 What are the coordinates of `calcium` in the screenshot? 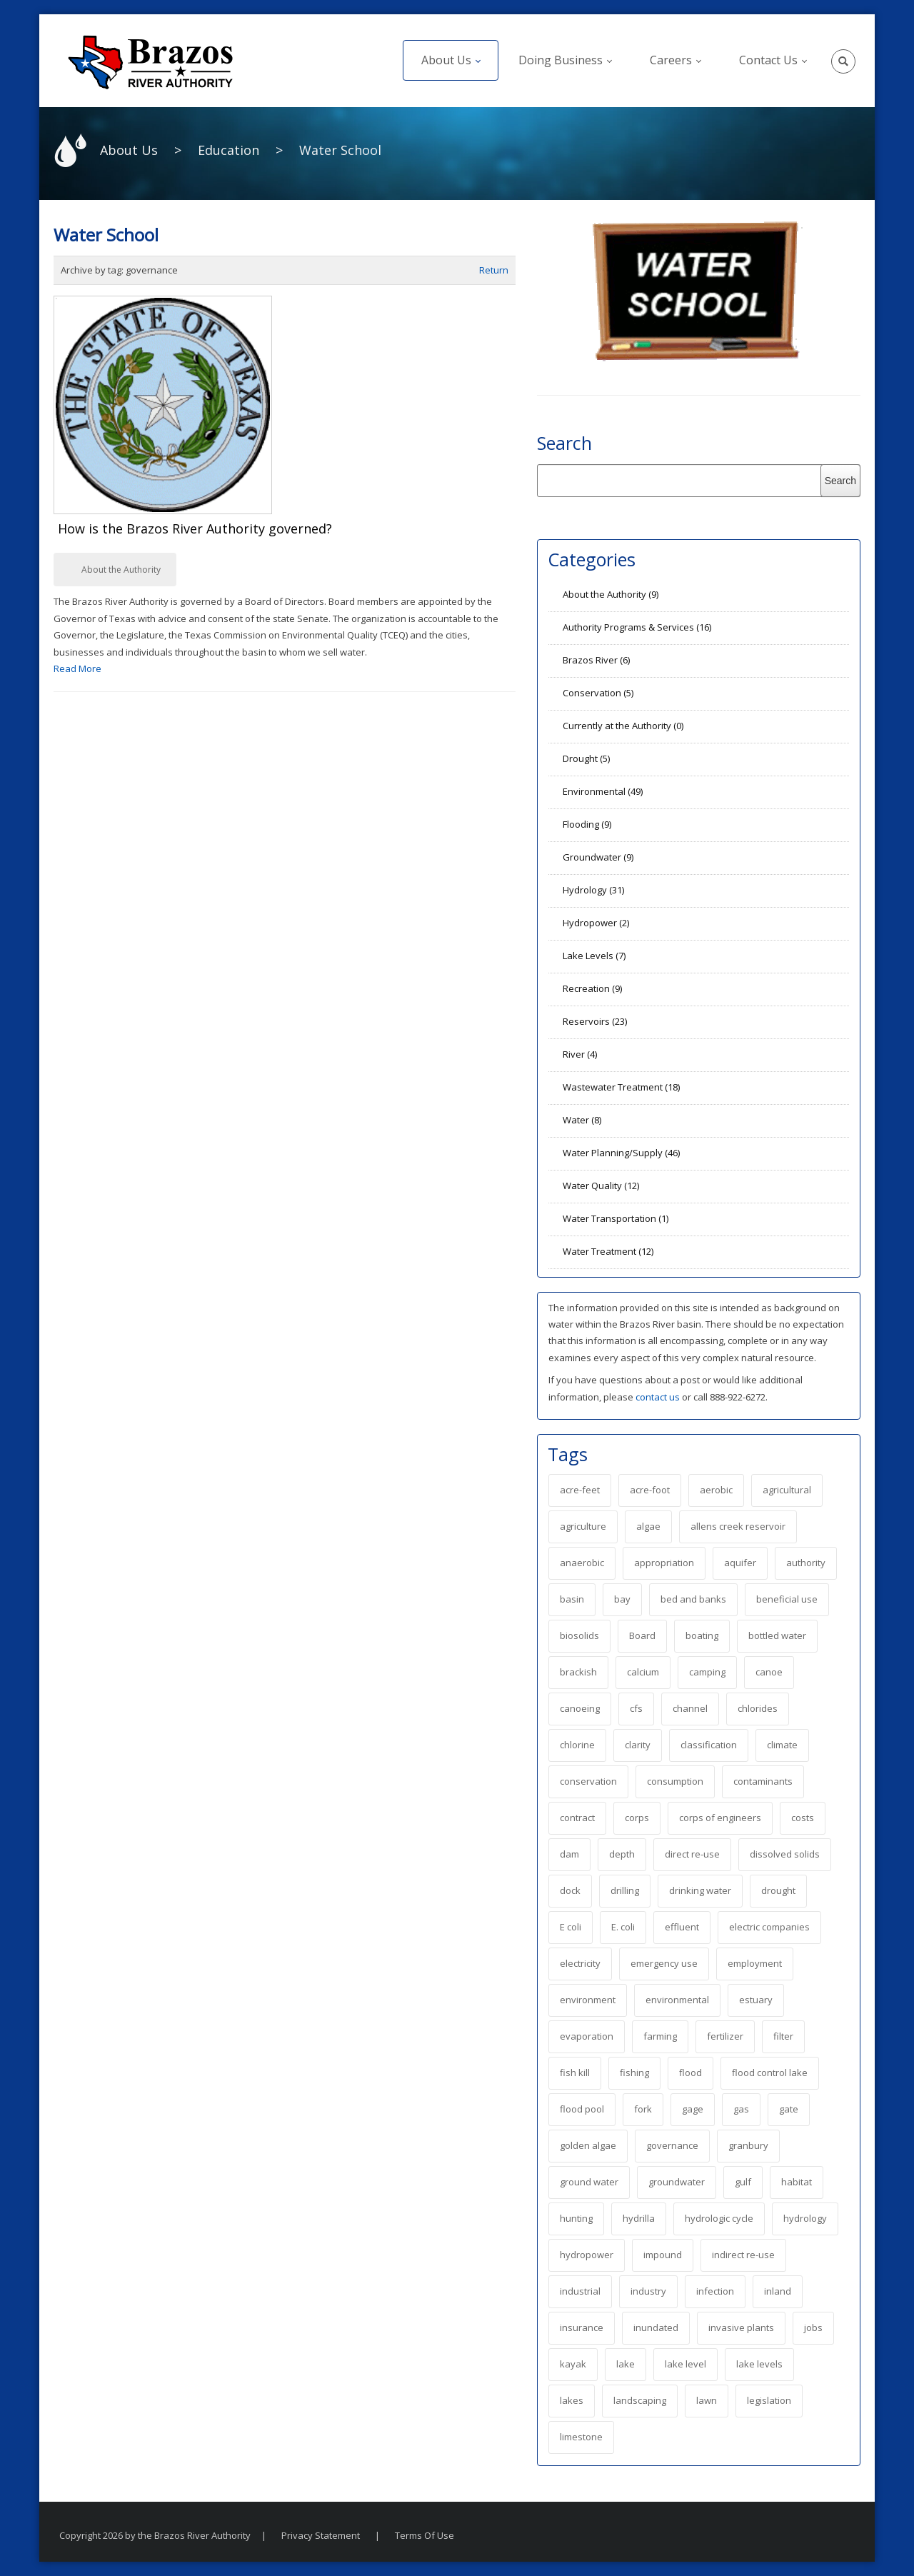 It's located at (643, 1671).